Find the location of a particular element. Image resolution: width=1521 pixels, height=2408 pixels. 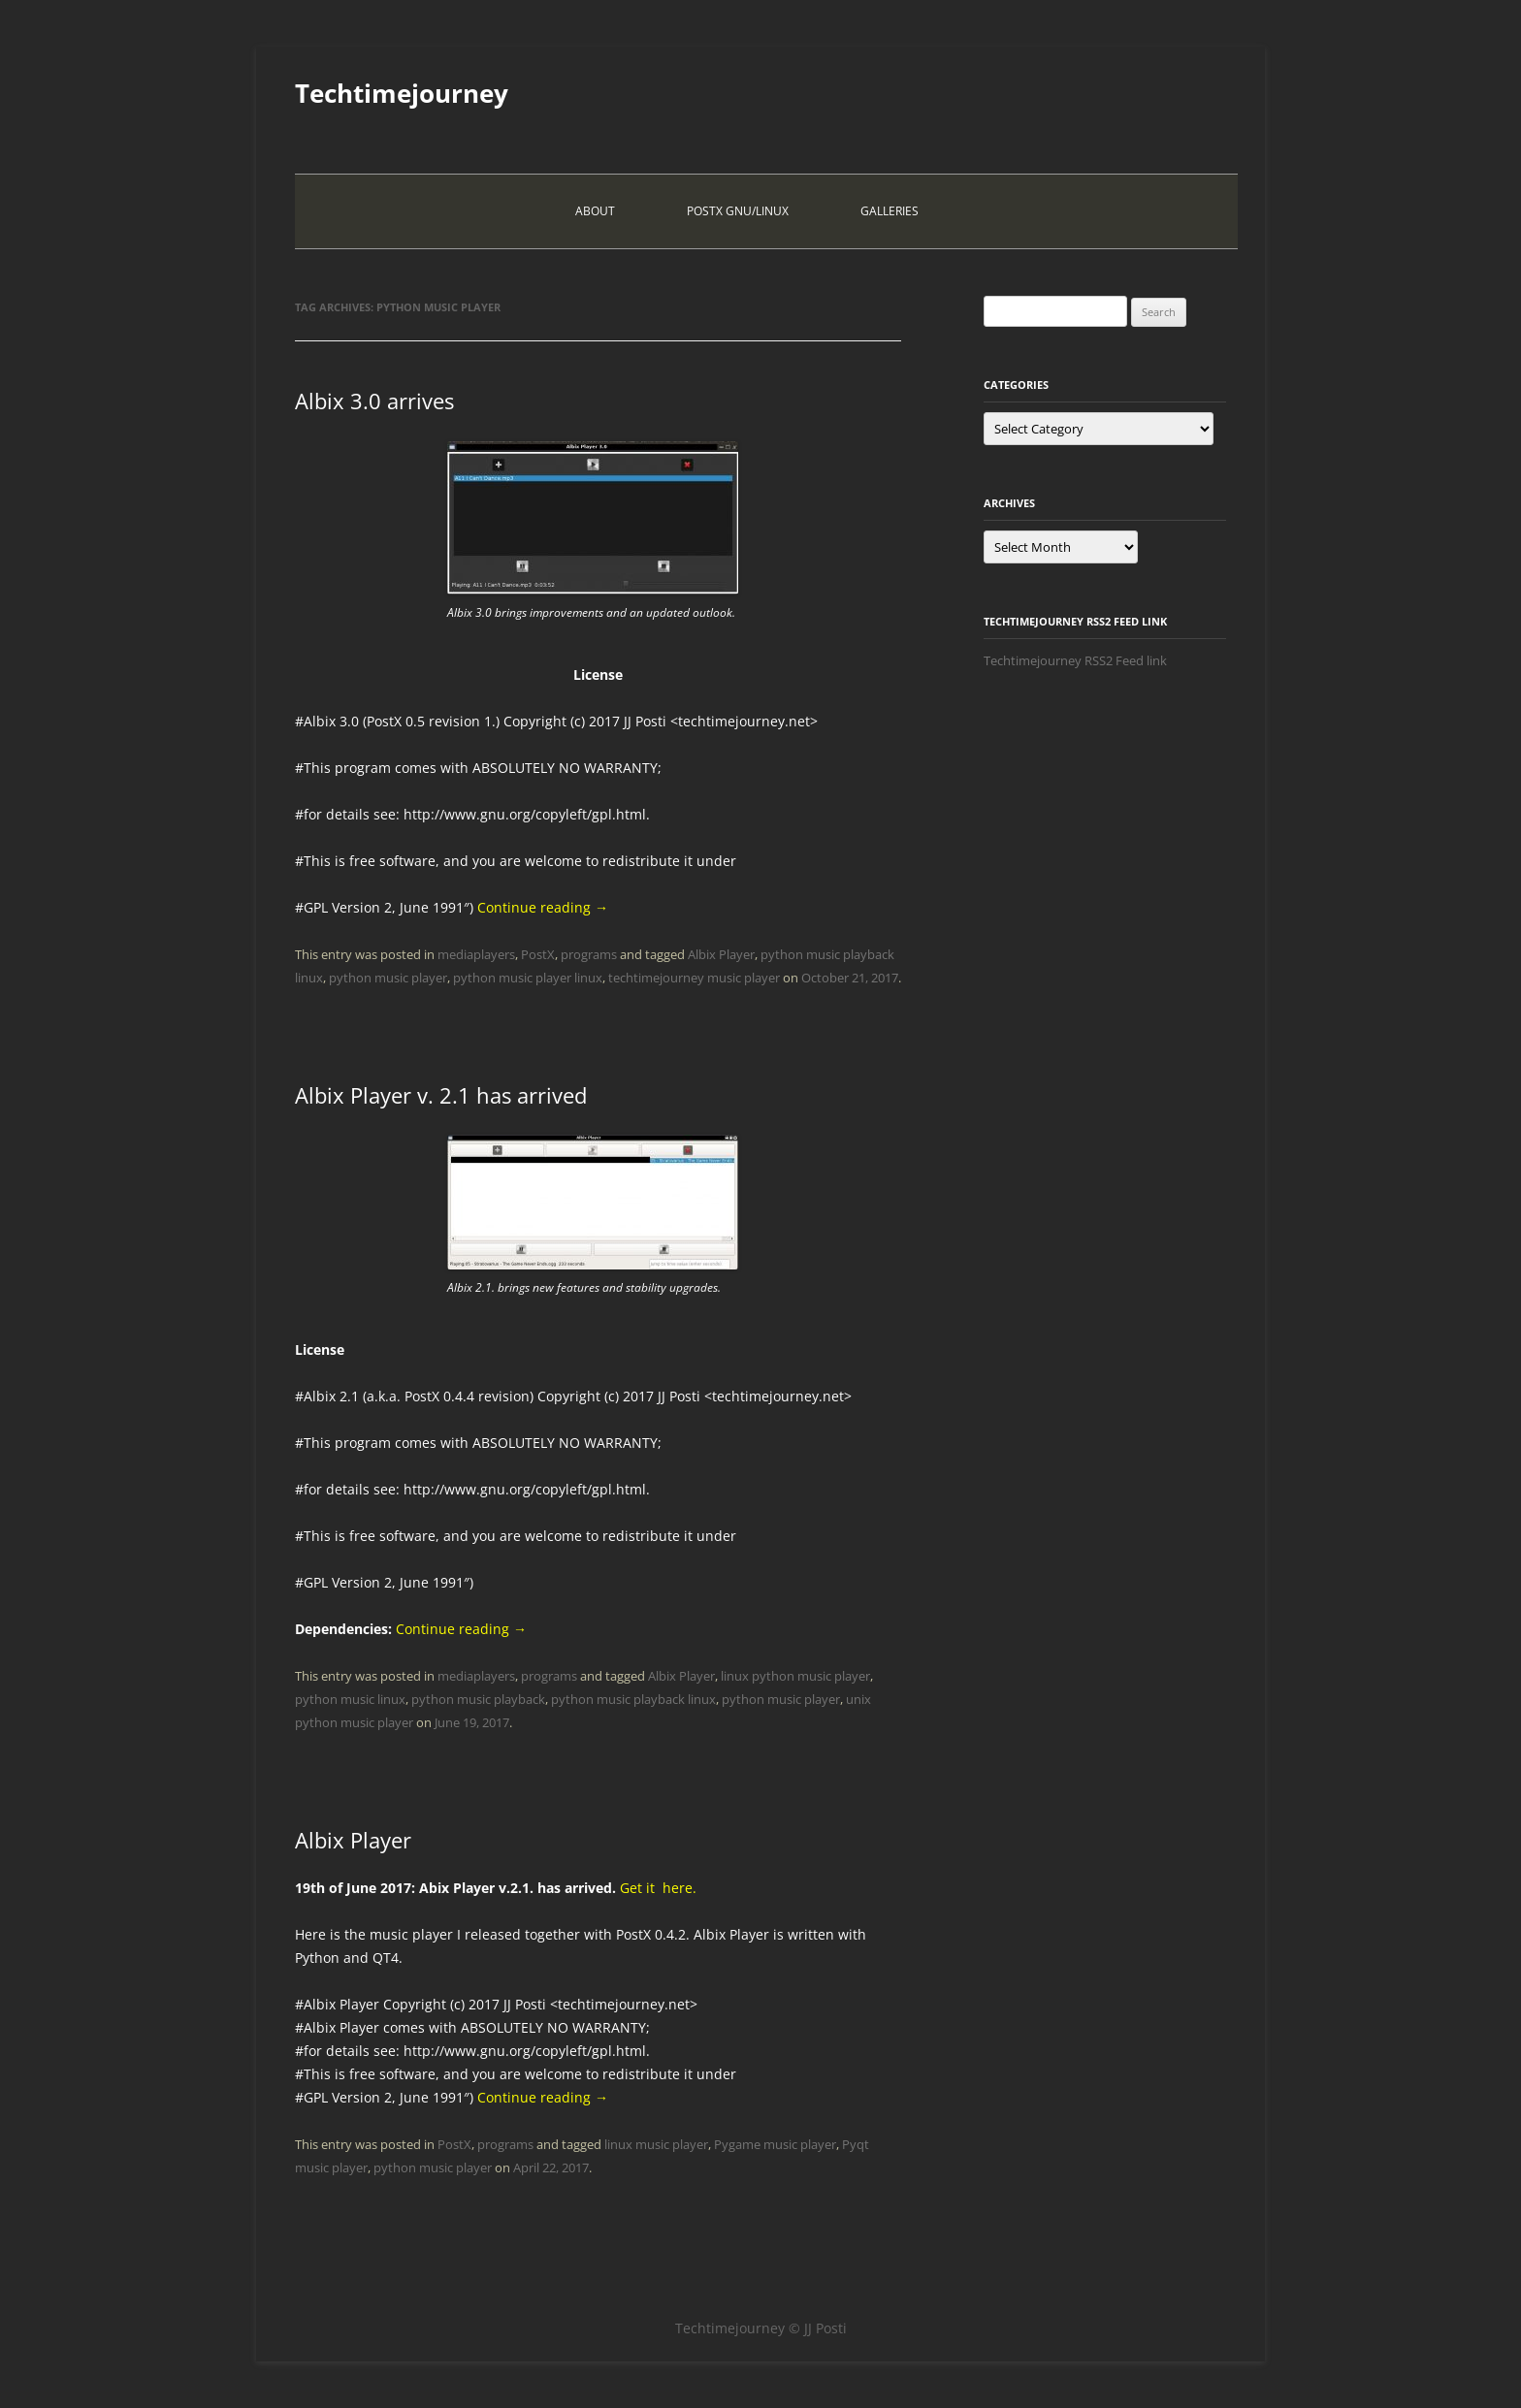

Pygame music player is located at coordinates (775, 2144).